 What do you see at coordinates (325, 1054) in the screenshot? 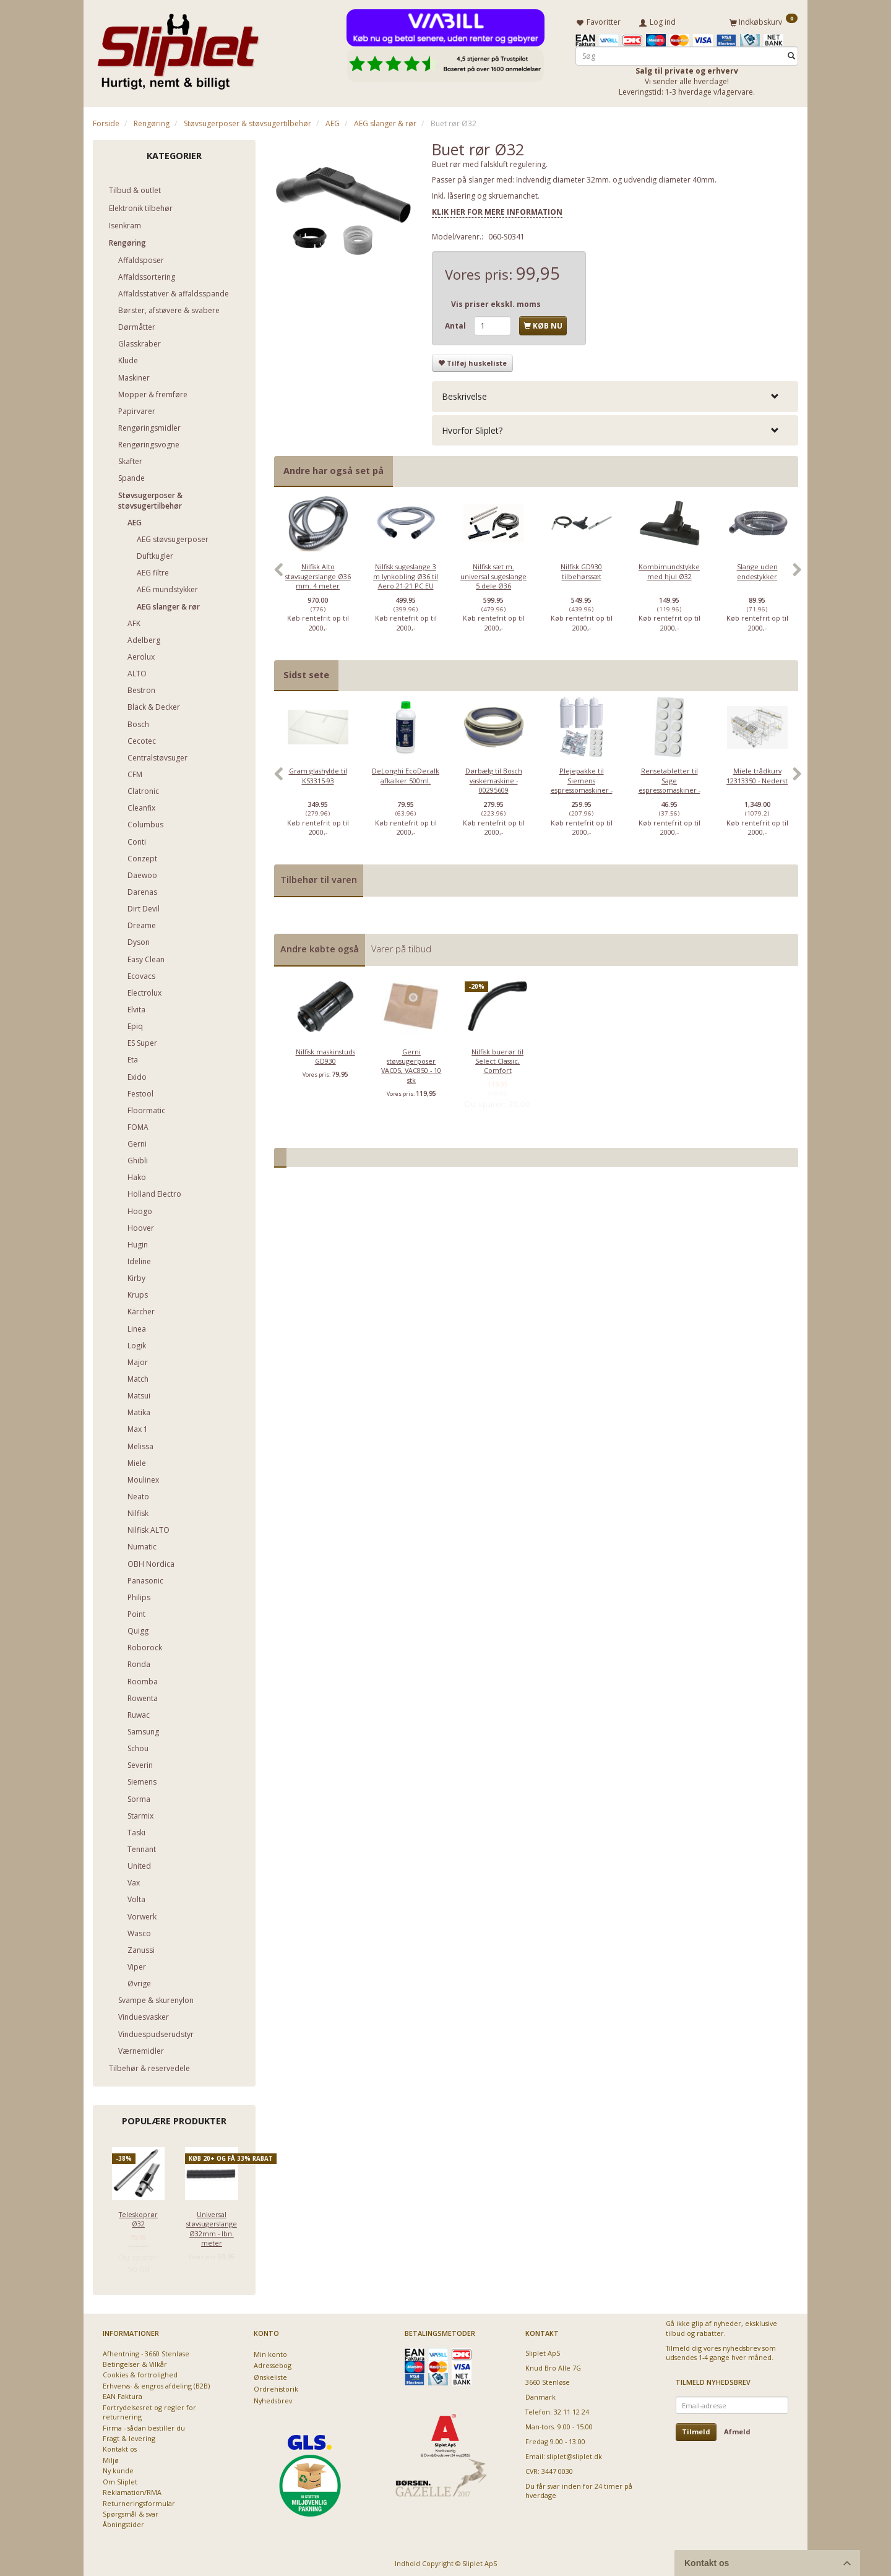
I see `Nilfisk maskinstuds GD930` at bounding box center [325, 1054].